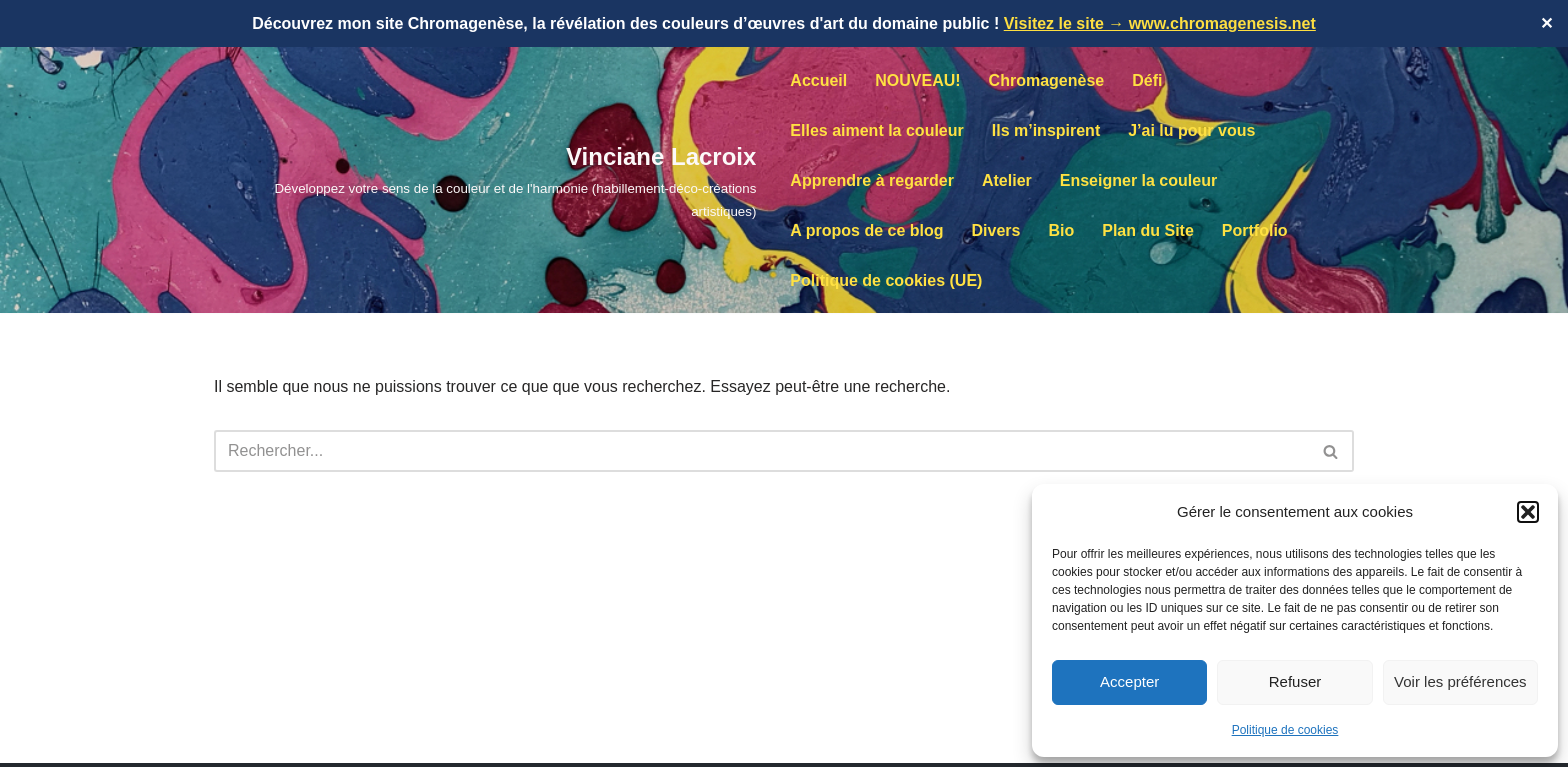 The width and height of the screenshot is (1568, 767). Describe the element at coordinates (818, 80) in the screenshot. I see `Accueil` at that location.